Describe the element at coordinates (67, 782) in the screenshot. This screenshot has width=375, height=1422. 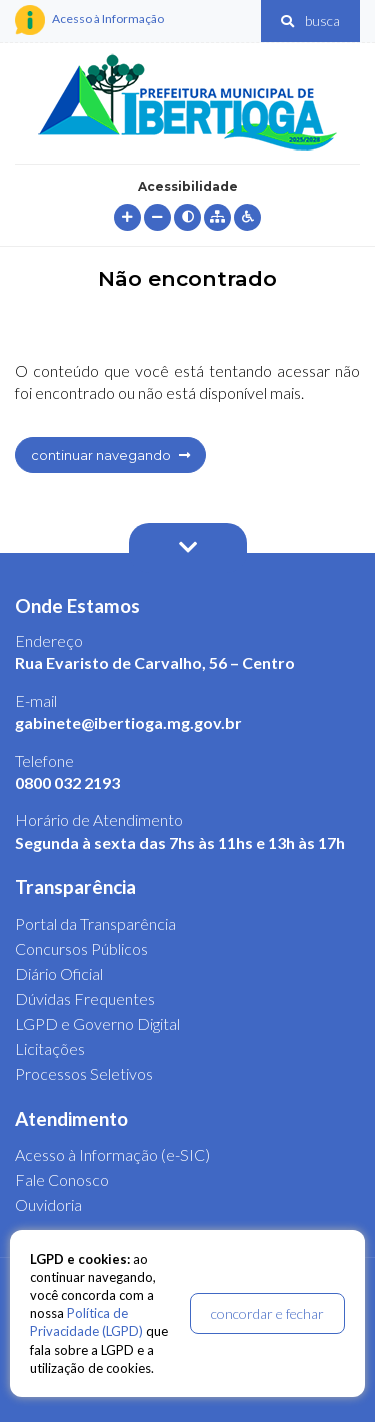
I see `0800 032 2193` at that location.